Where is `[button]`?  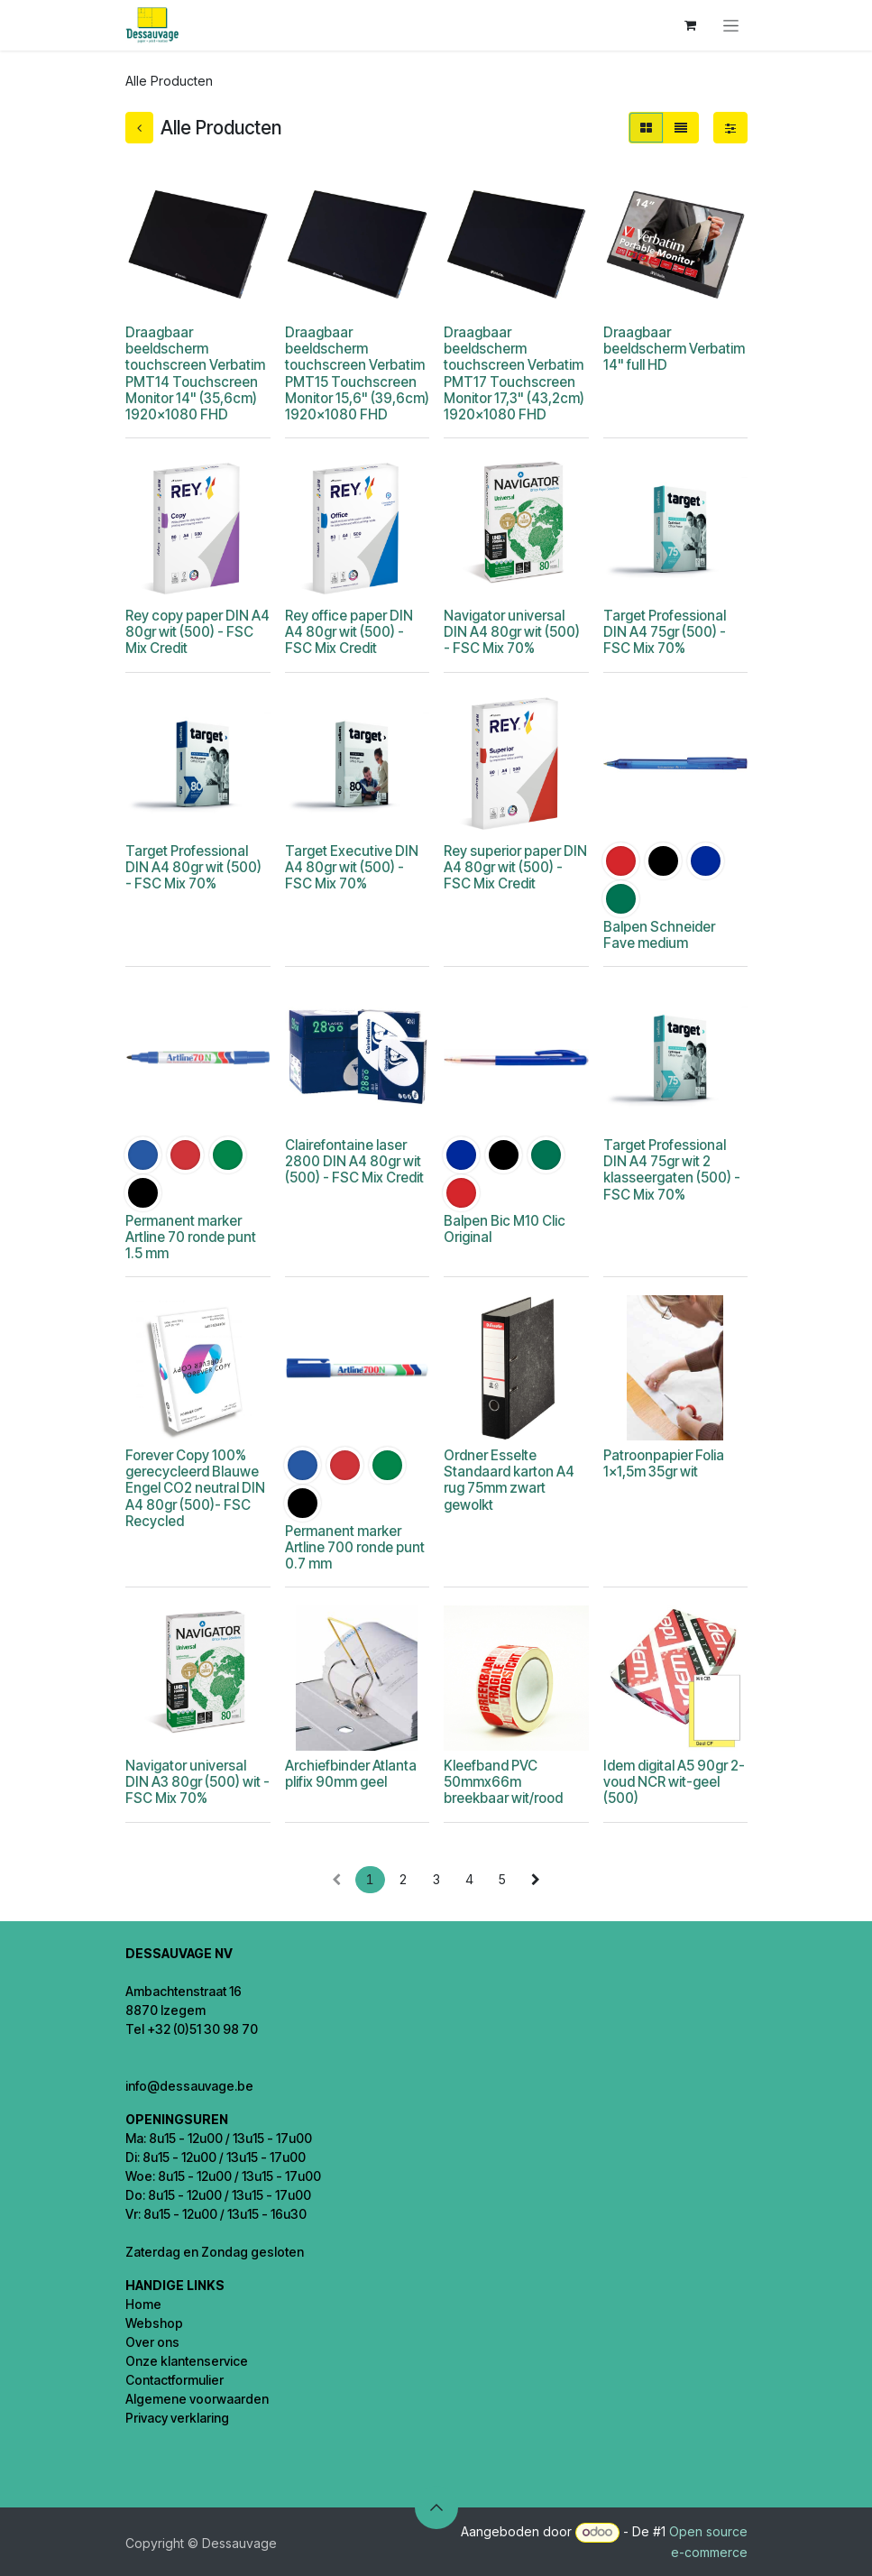
[button] is located at coordinates (436, 2507).